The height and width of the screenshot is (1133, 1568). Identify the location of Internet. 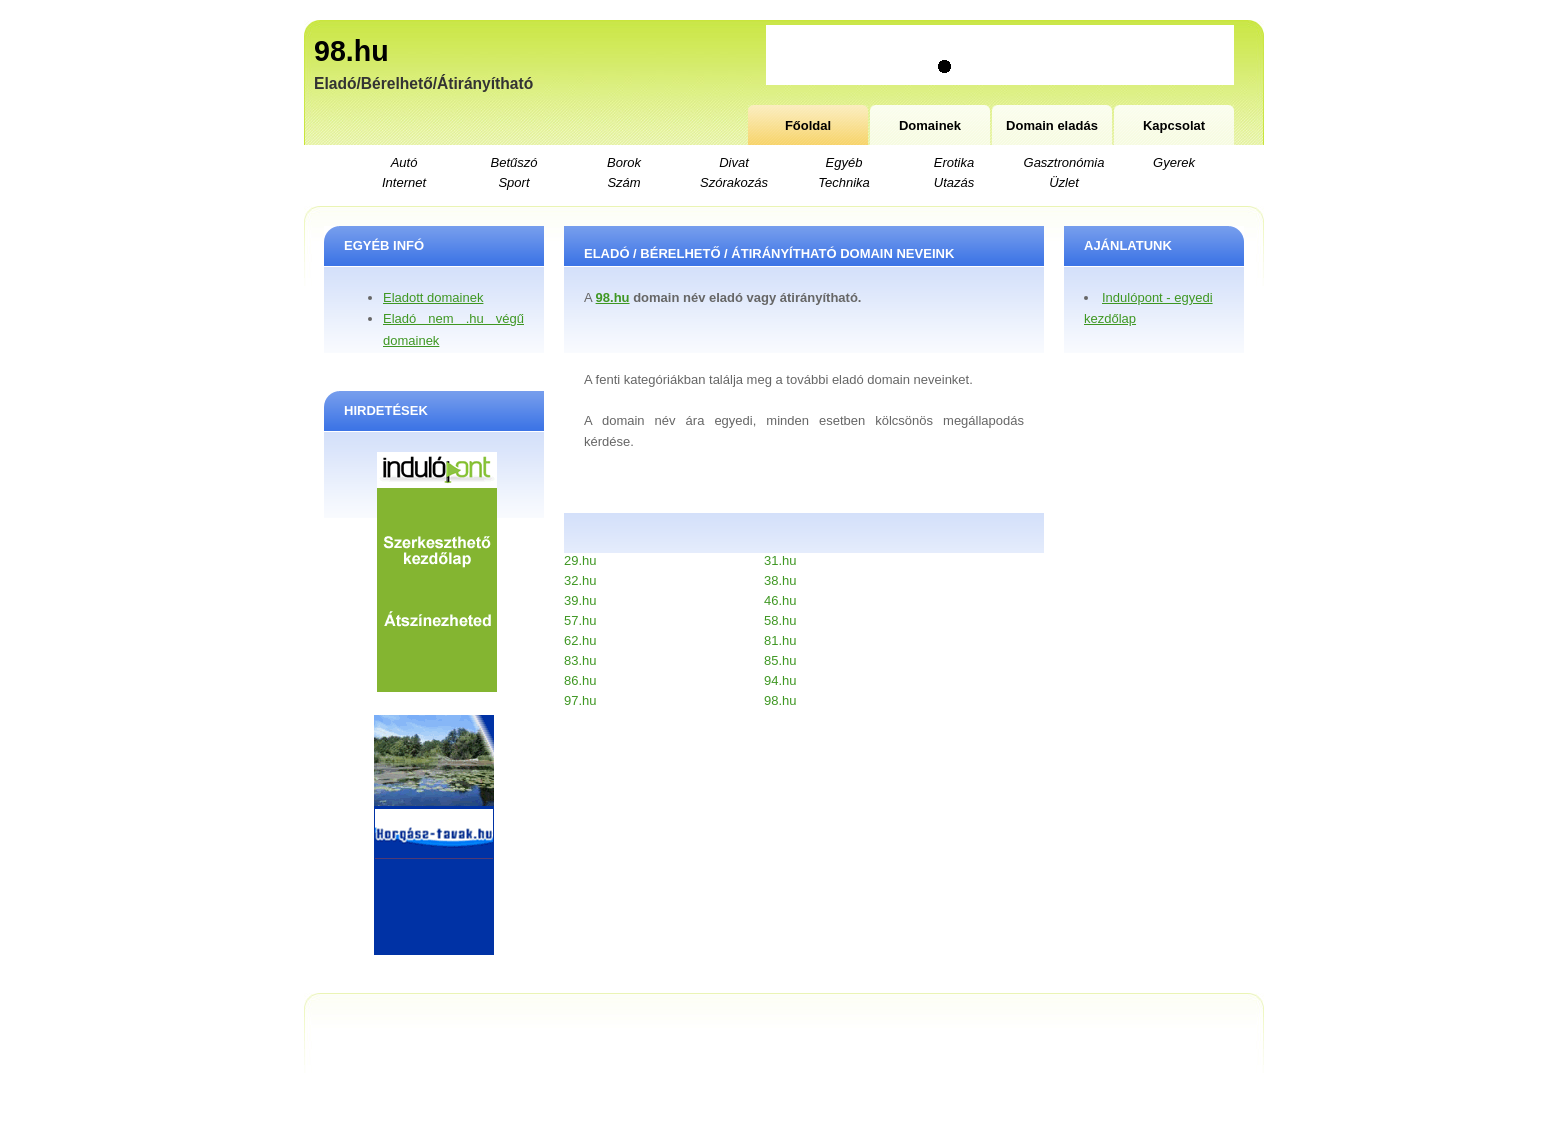
(404, 182).